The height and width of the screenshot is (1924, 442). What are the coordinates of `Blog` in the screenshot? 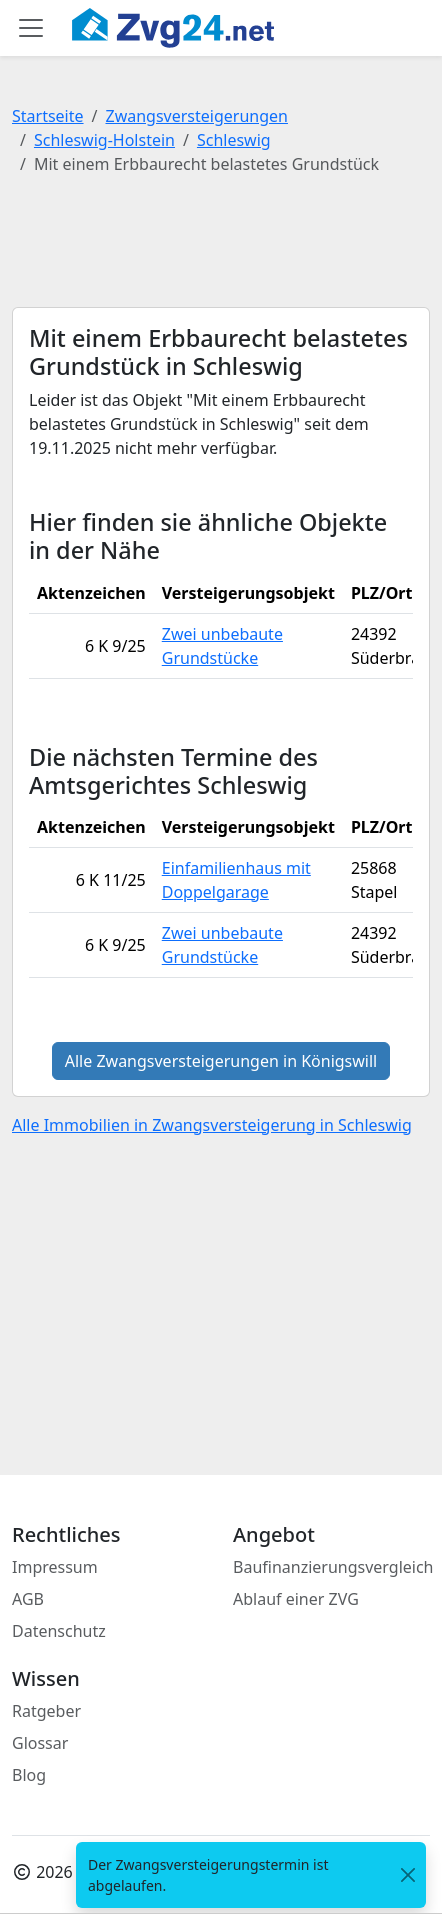 It's located at (29, 1775).